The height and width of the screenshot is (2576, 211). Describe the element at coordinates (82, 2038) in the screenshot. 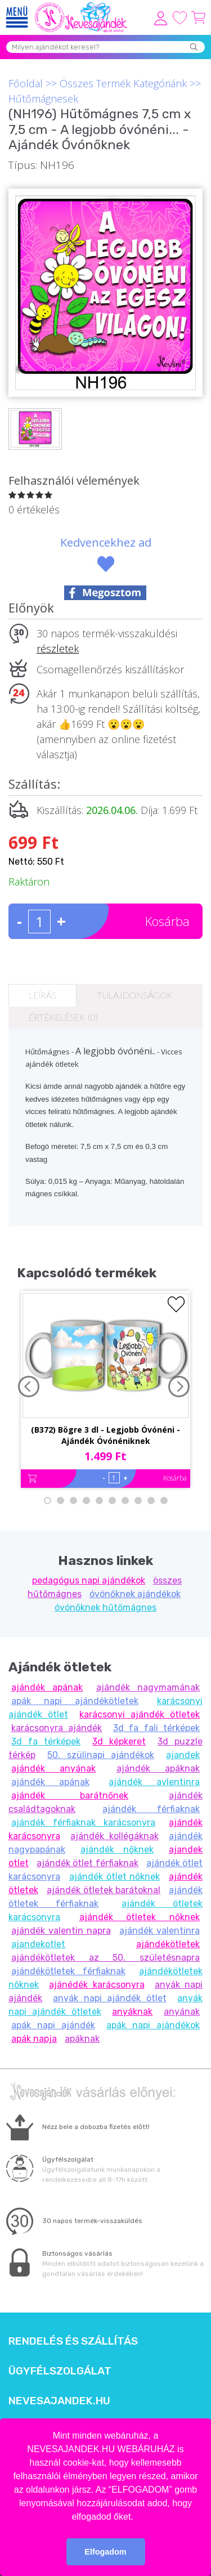

I see `apáknak` at that location.